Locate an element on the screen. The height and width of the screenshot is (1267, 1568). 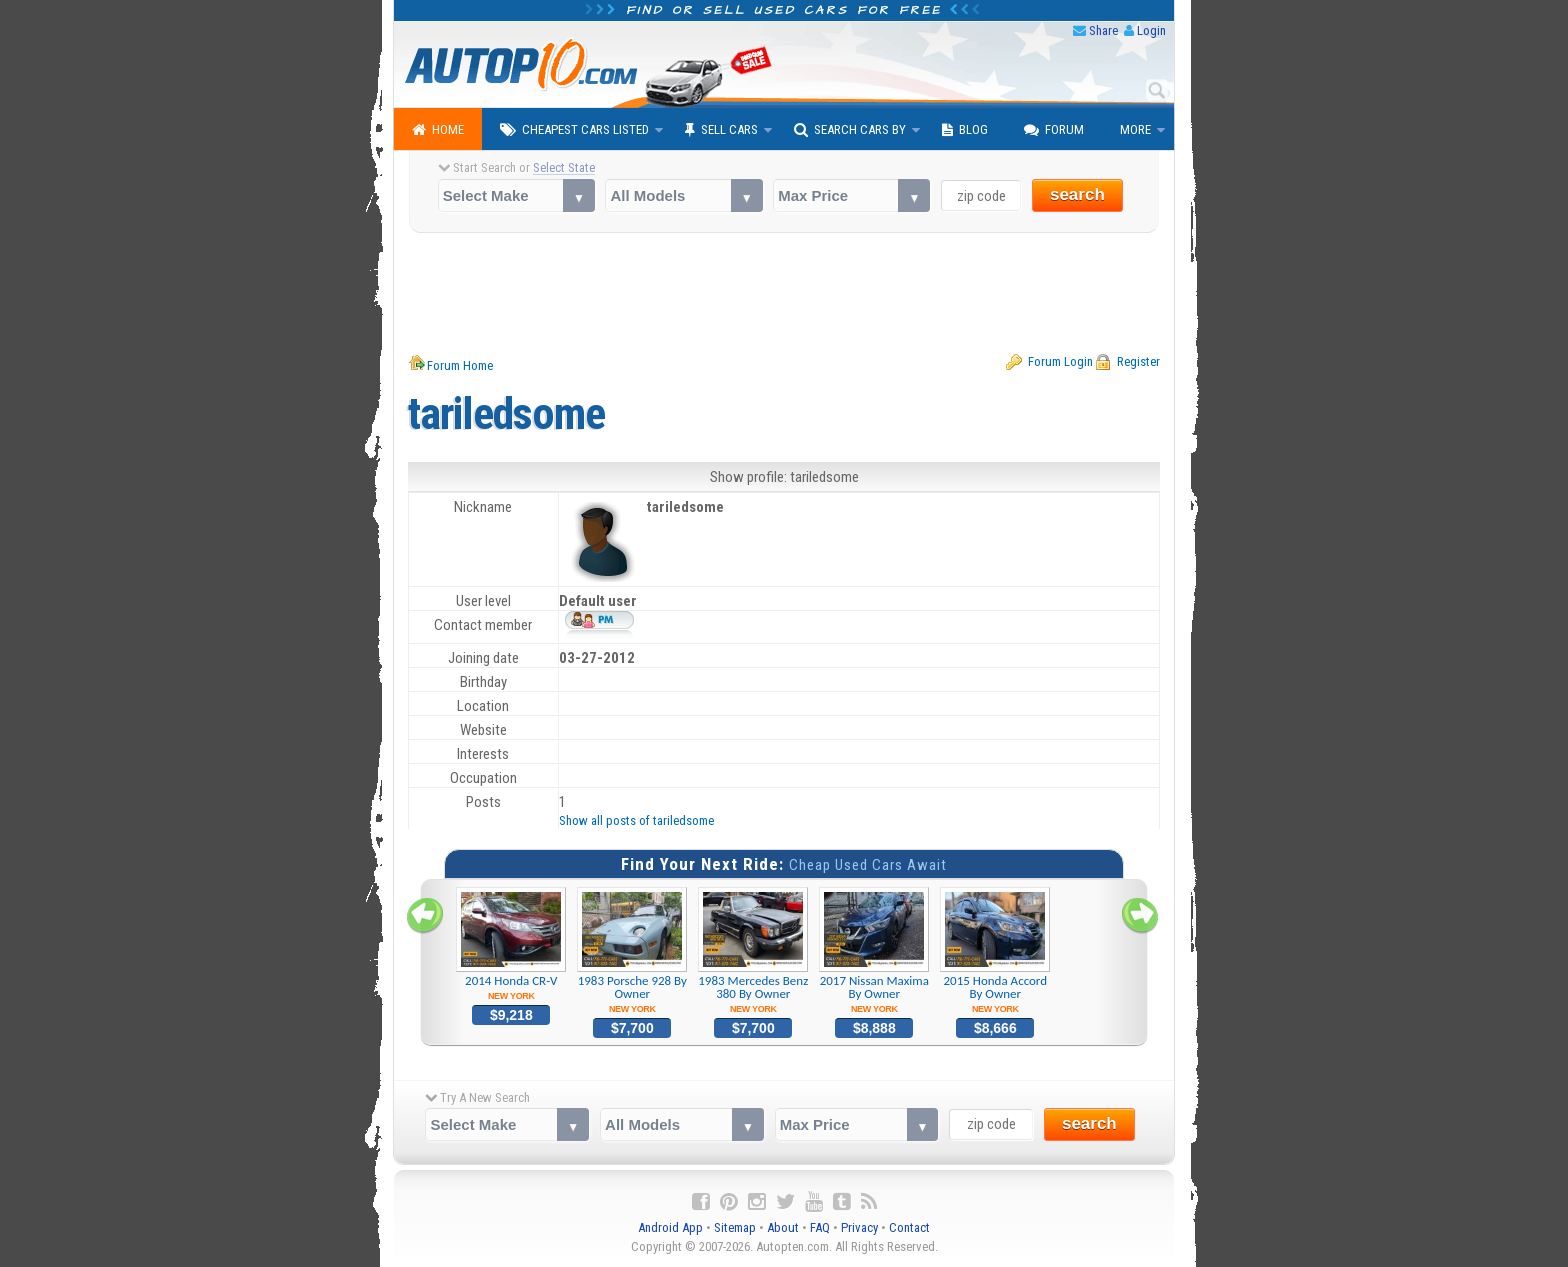
Blog is located at coordinates (965, 130).